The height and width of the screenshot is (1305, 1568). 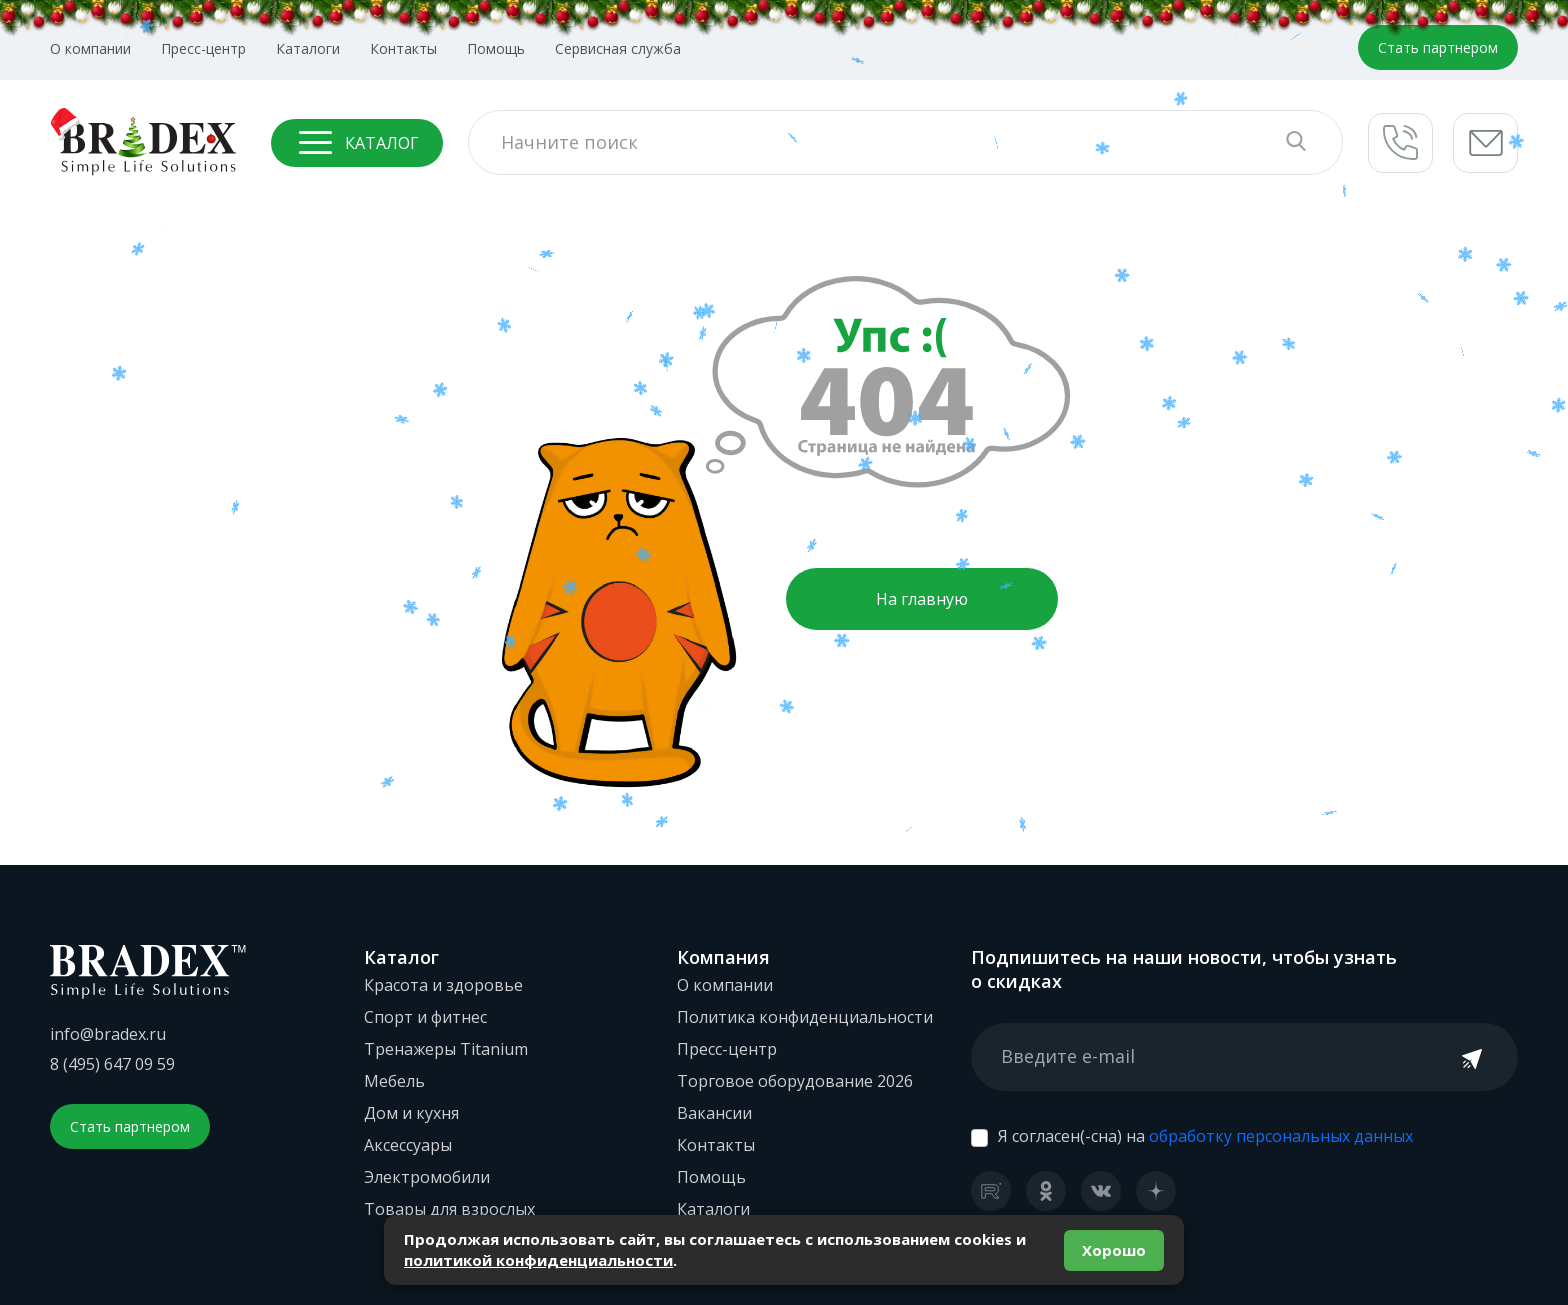 What do you see at coordinates (394, 1081) in the screenshot?
I see `Мебель` at bounding box center [394, 1081].